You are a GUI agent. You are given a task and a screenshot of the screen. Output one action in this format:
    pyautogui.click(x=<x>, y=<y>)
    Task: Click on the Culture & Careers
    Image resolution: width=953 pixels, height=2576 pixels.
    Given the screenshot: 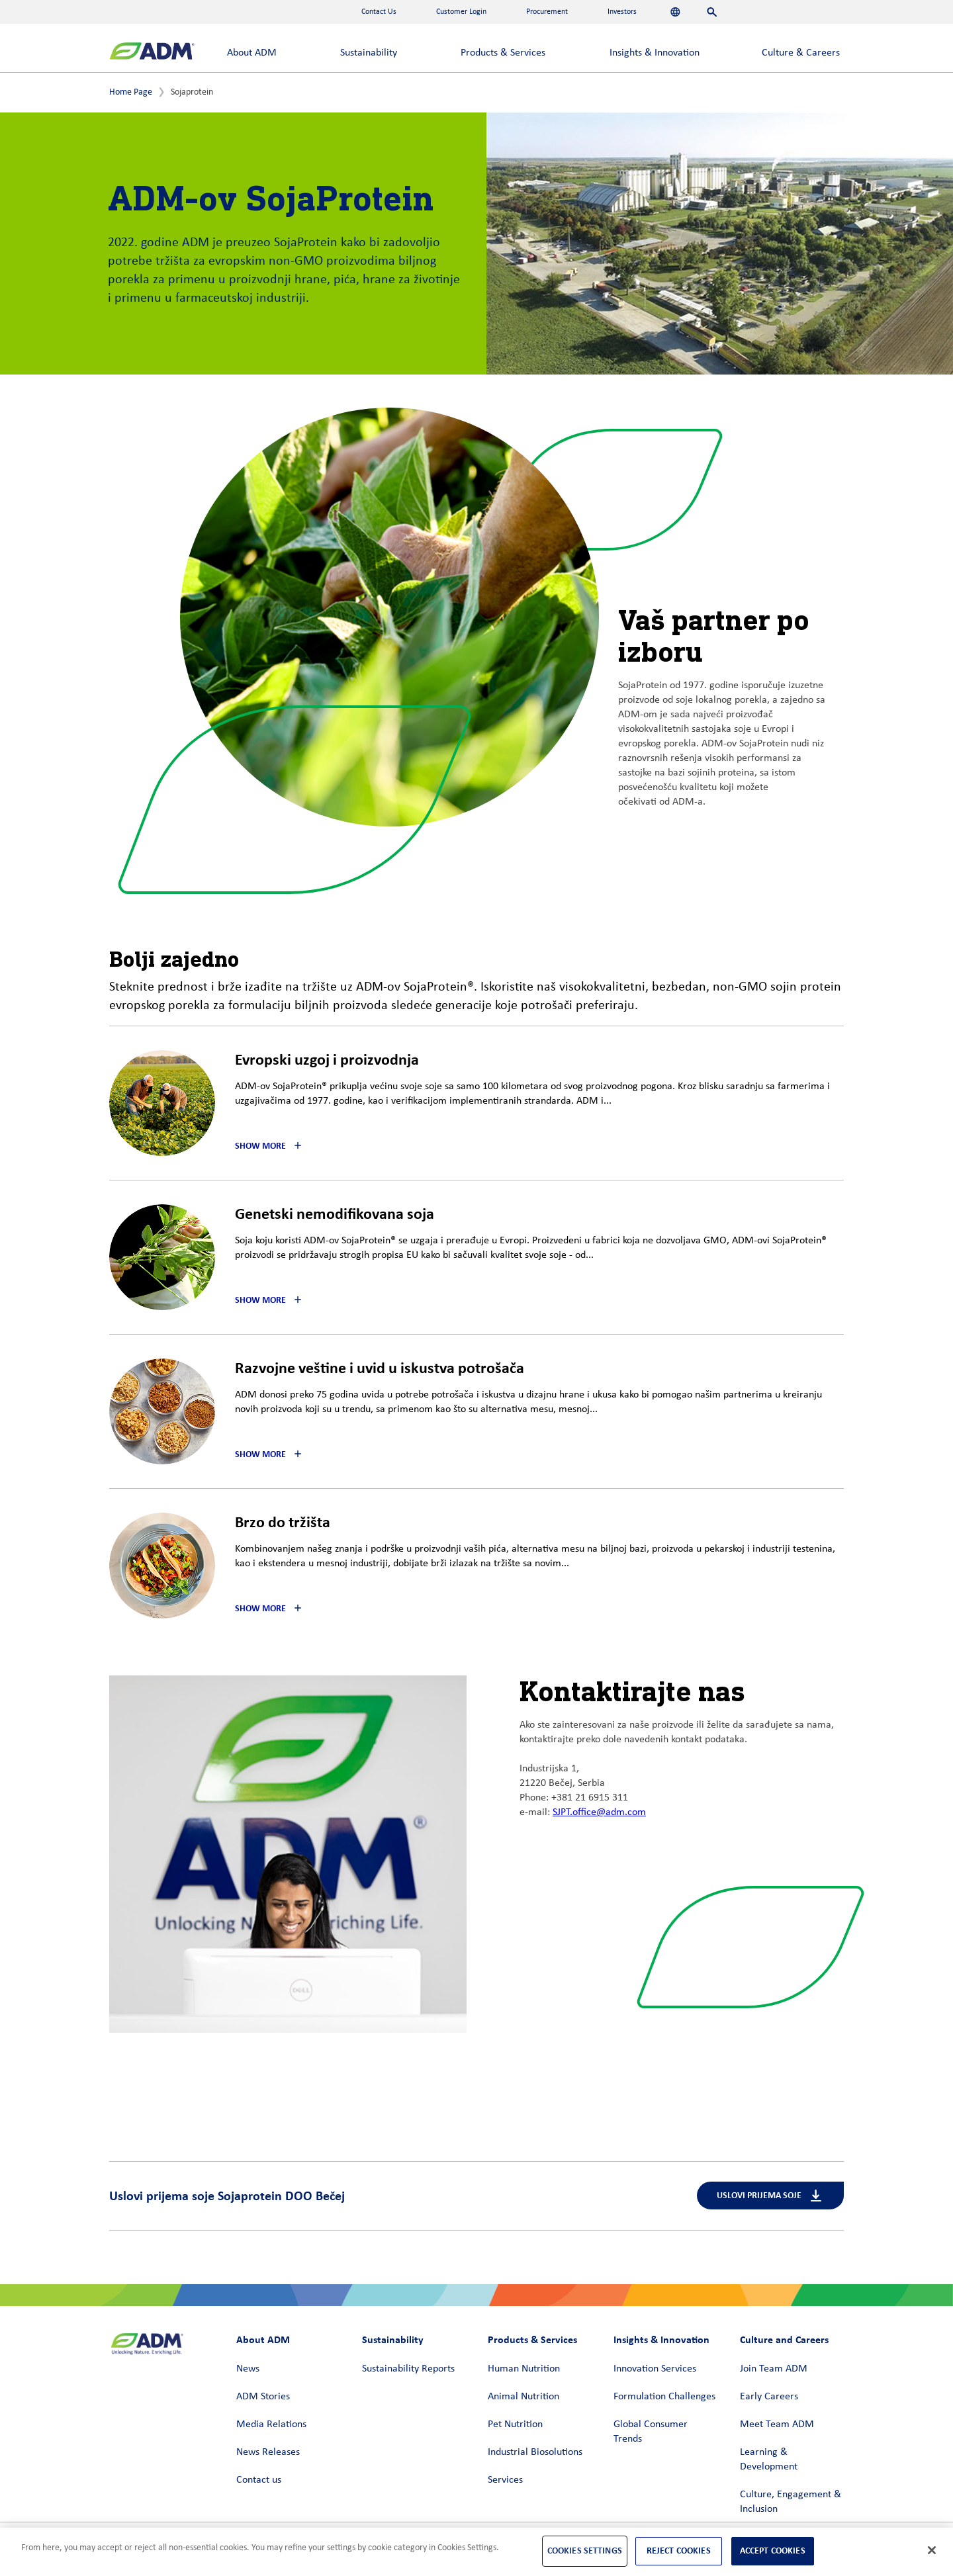 What is the action you would take?
    pyautogui.click(x=801, y=53)
    